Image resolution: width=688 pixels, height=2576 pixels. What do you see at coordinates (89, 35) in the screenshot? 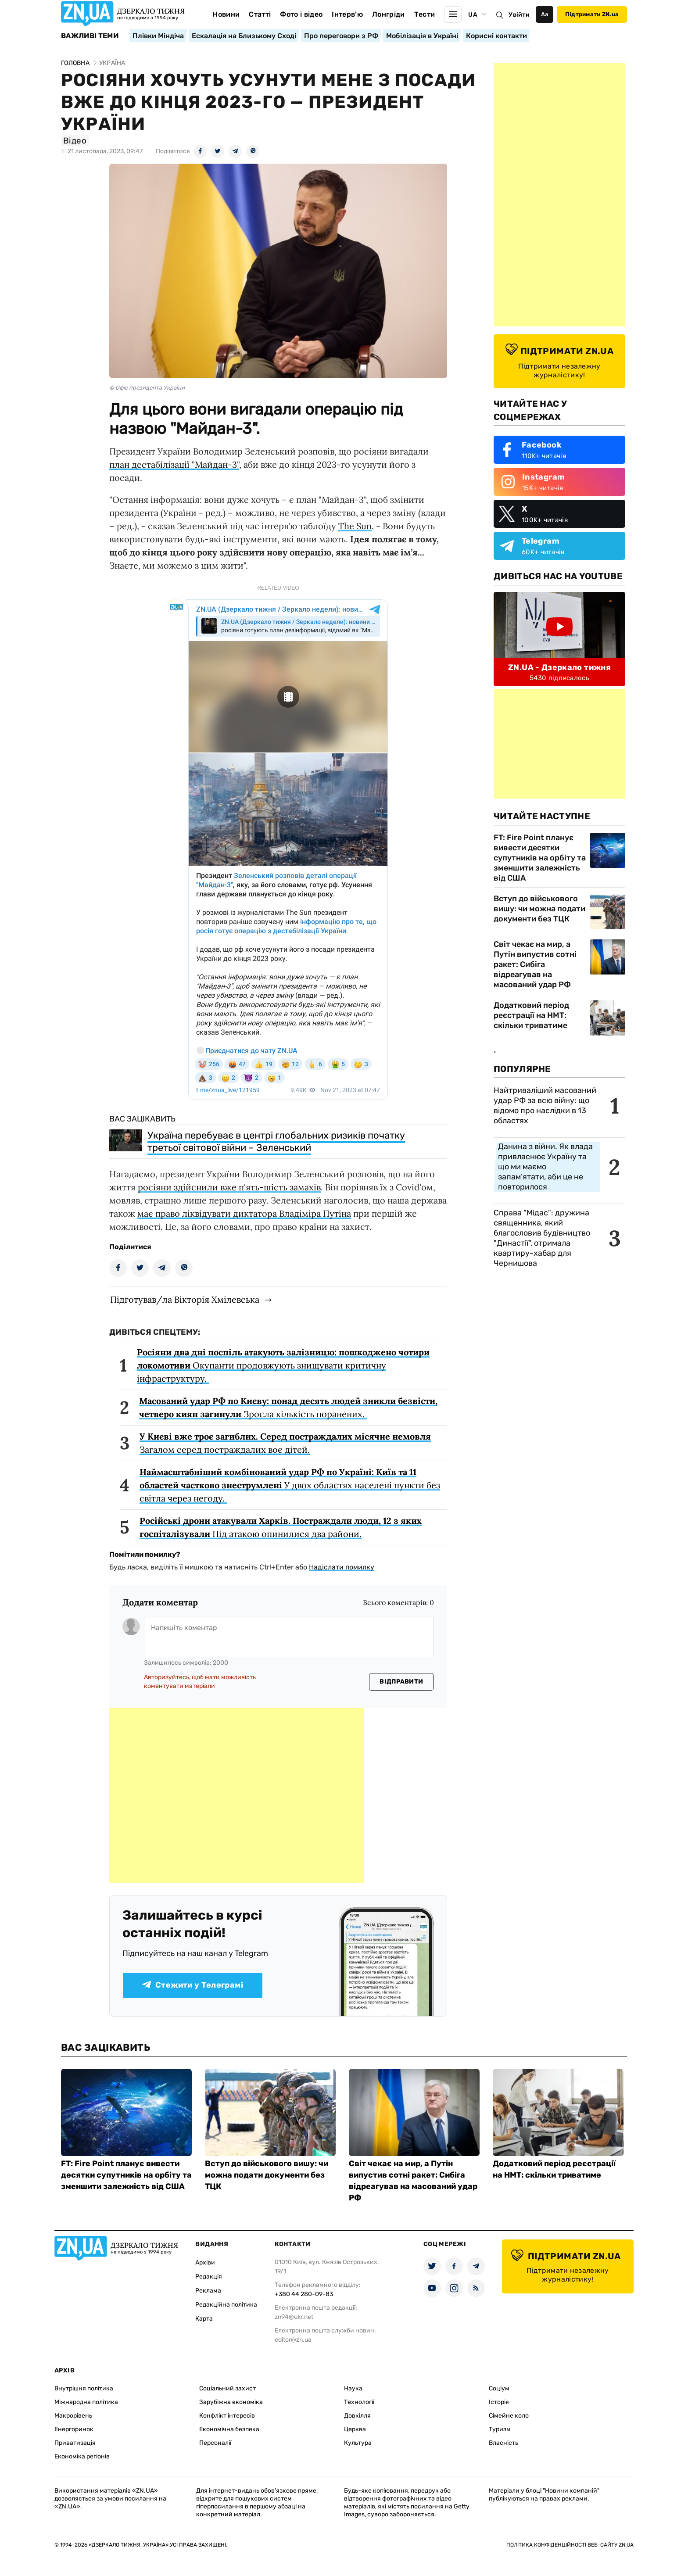
I see `Важливі теми` at bounding box center [89, 35].